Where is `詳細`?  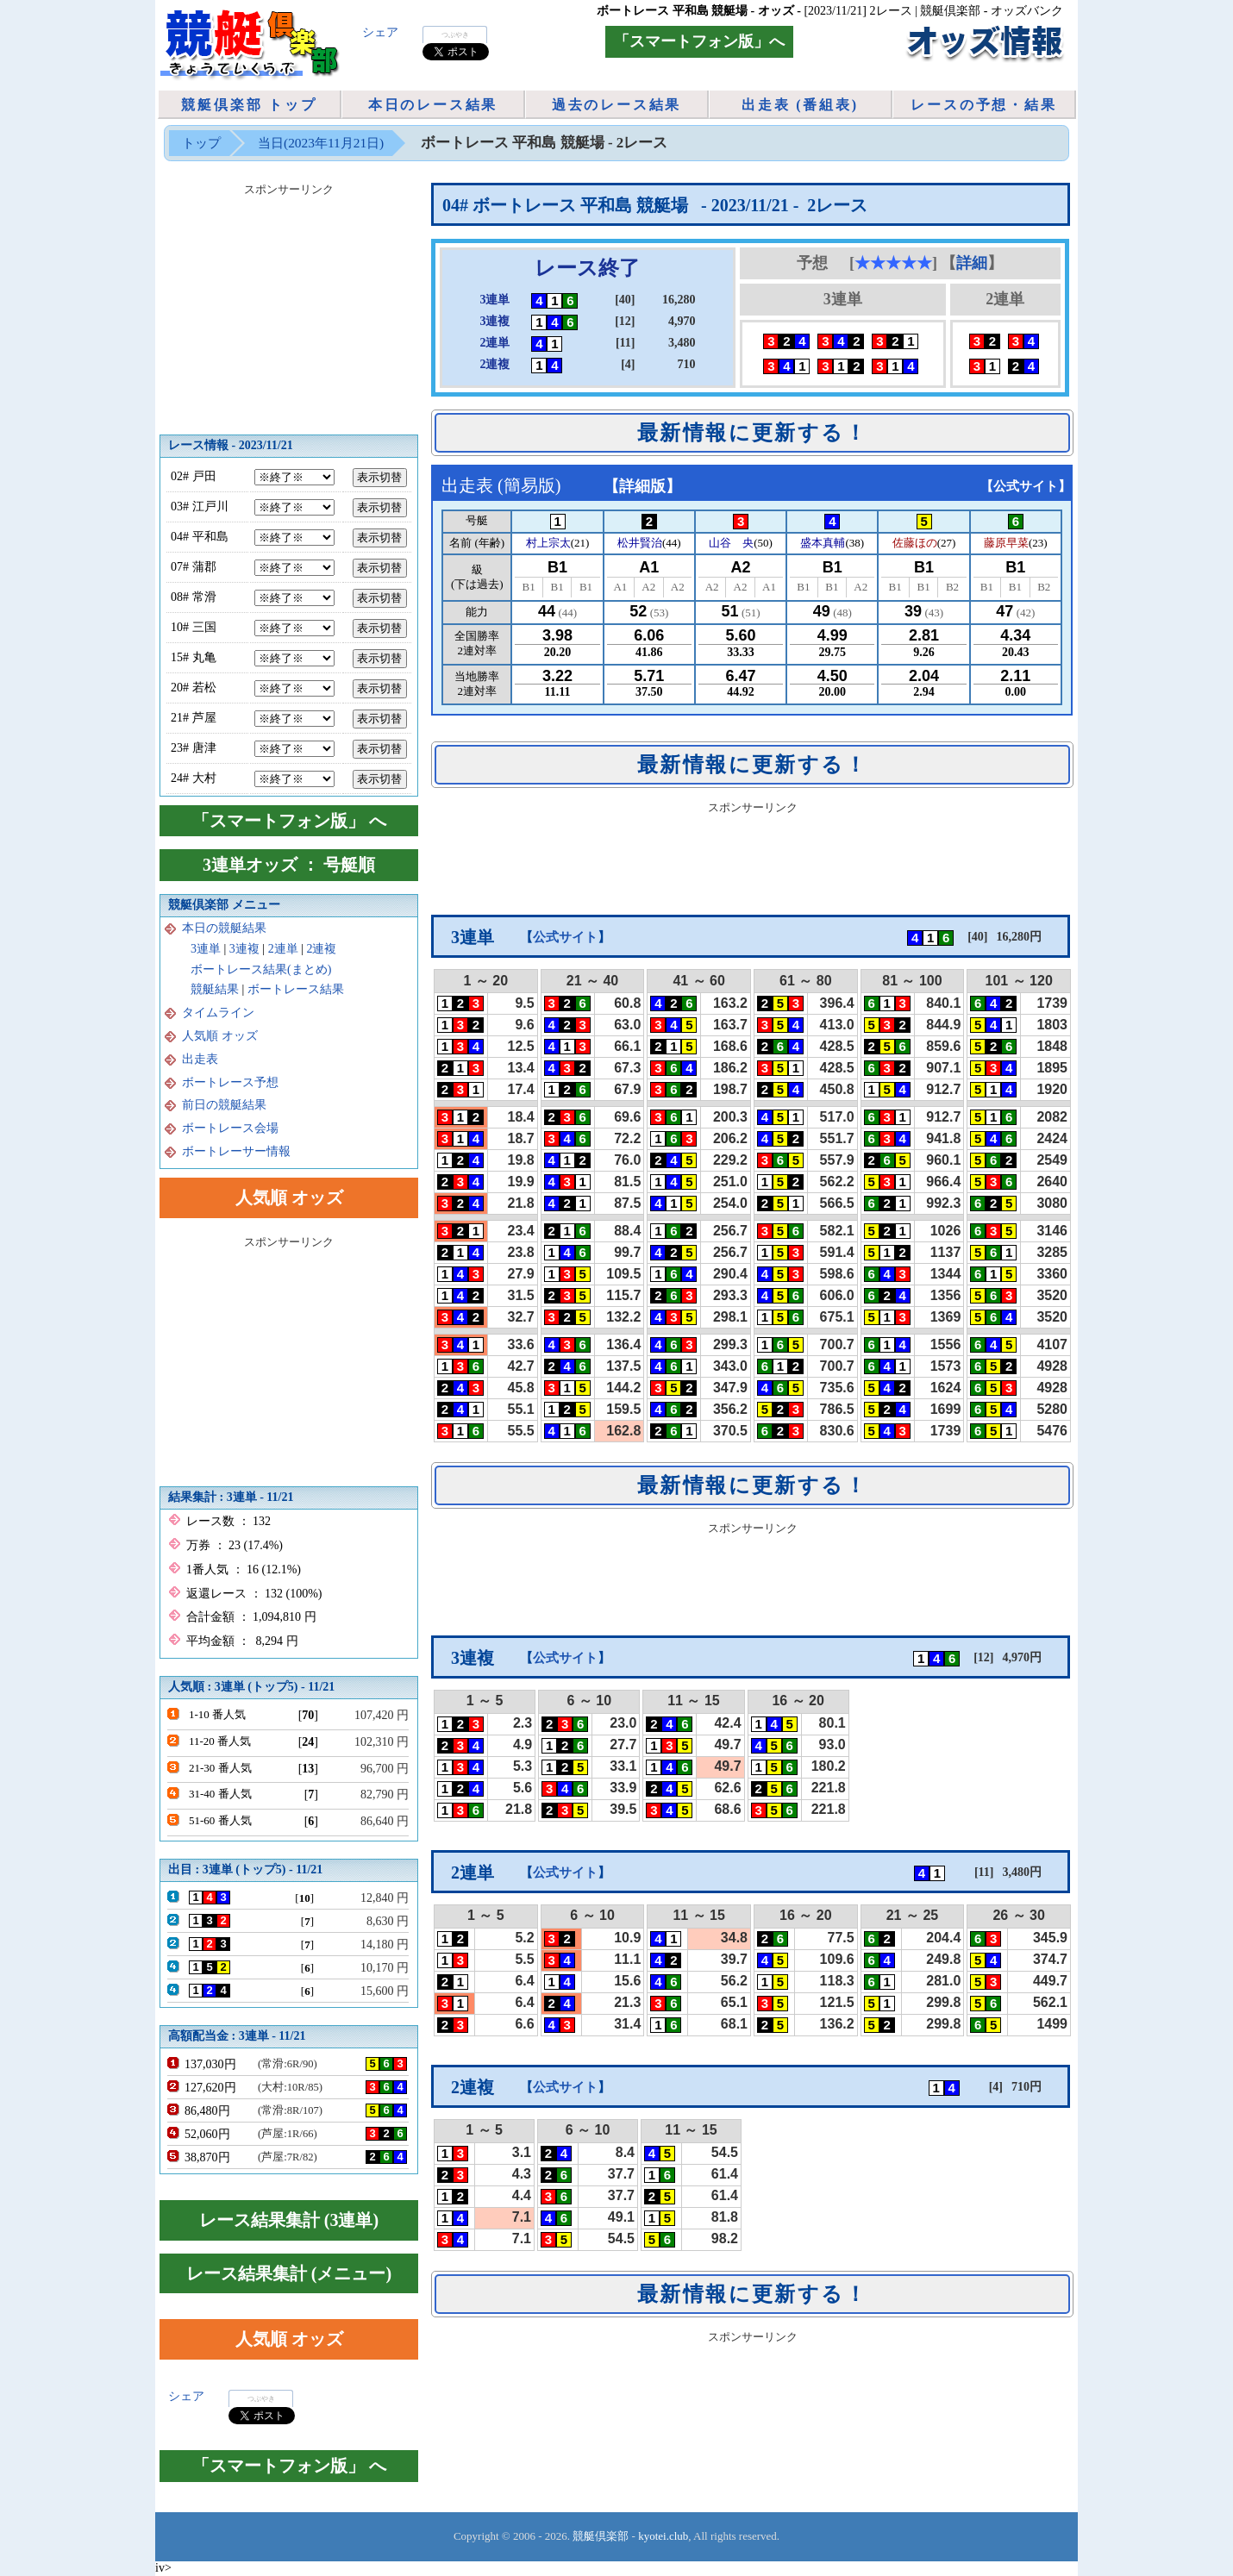
詳細 is located at coordinates (971, 263).